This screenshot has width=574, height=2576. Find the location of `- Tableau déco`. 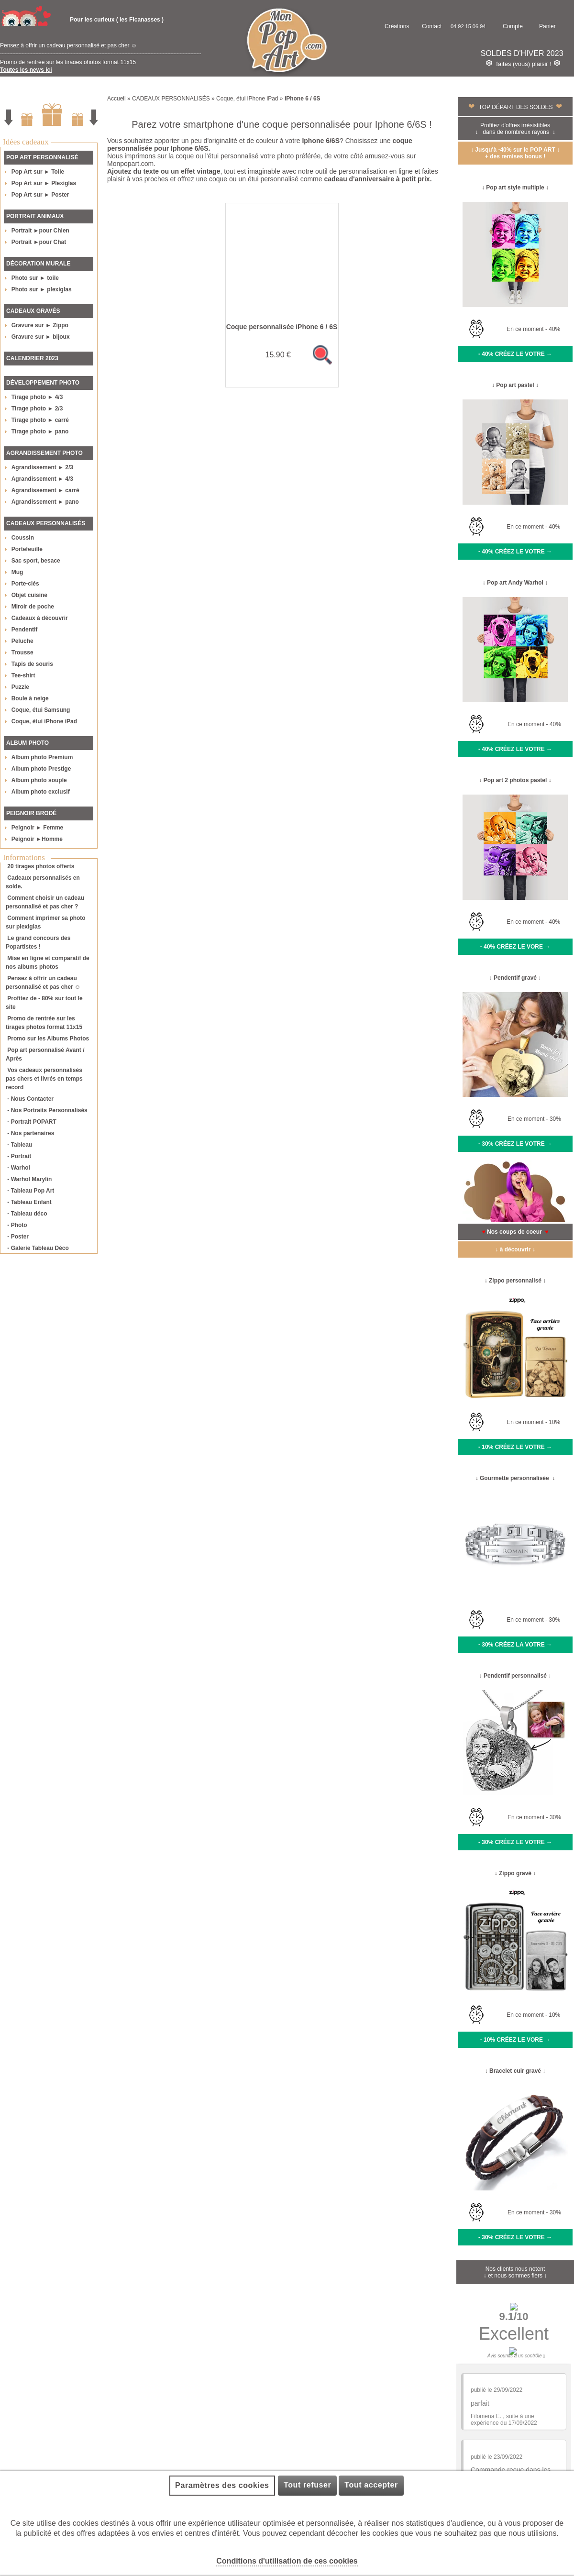

- Tableau déco is located at coordinates (27, 1213).